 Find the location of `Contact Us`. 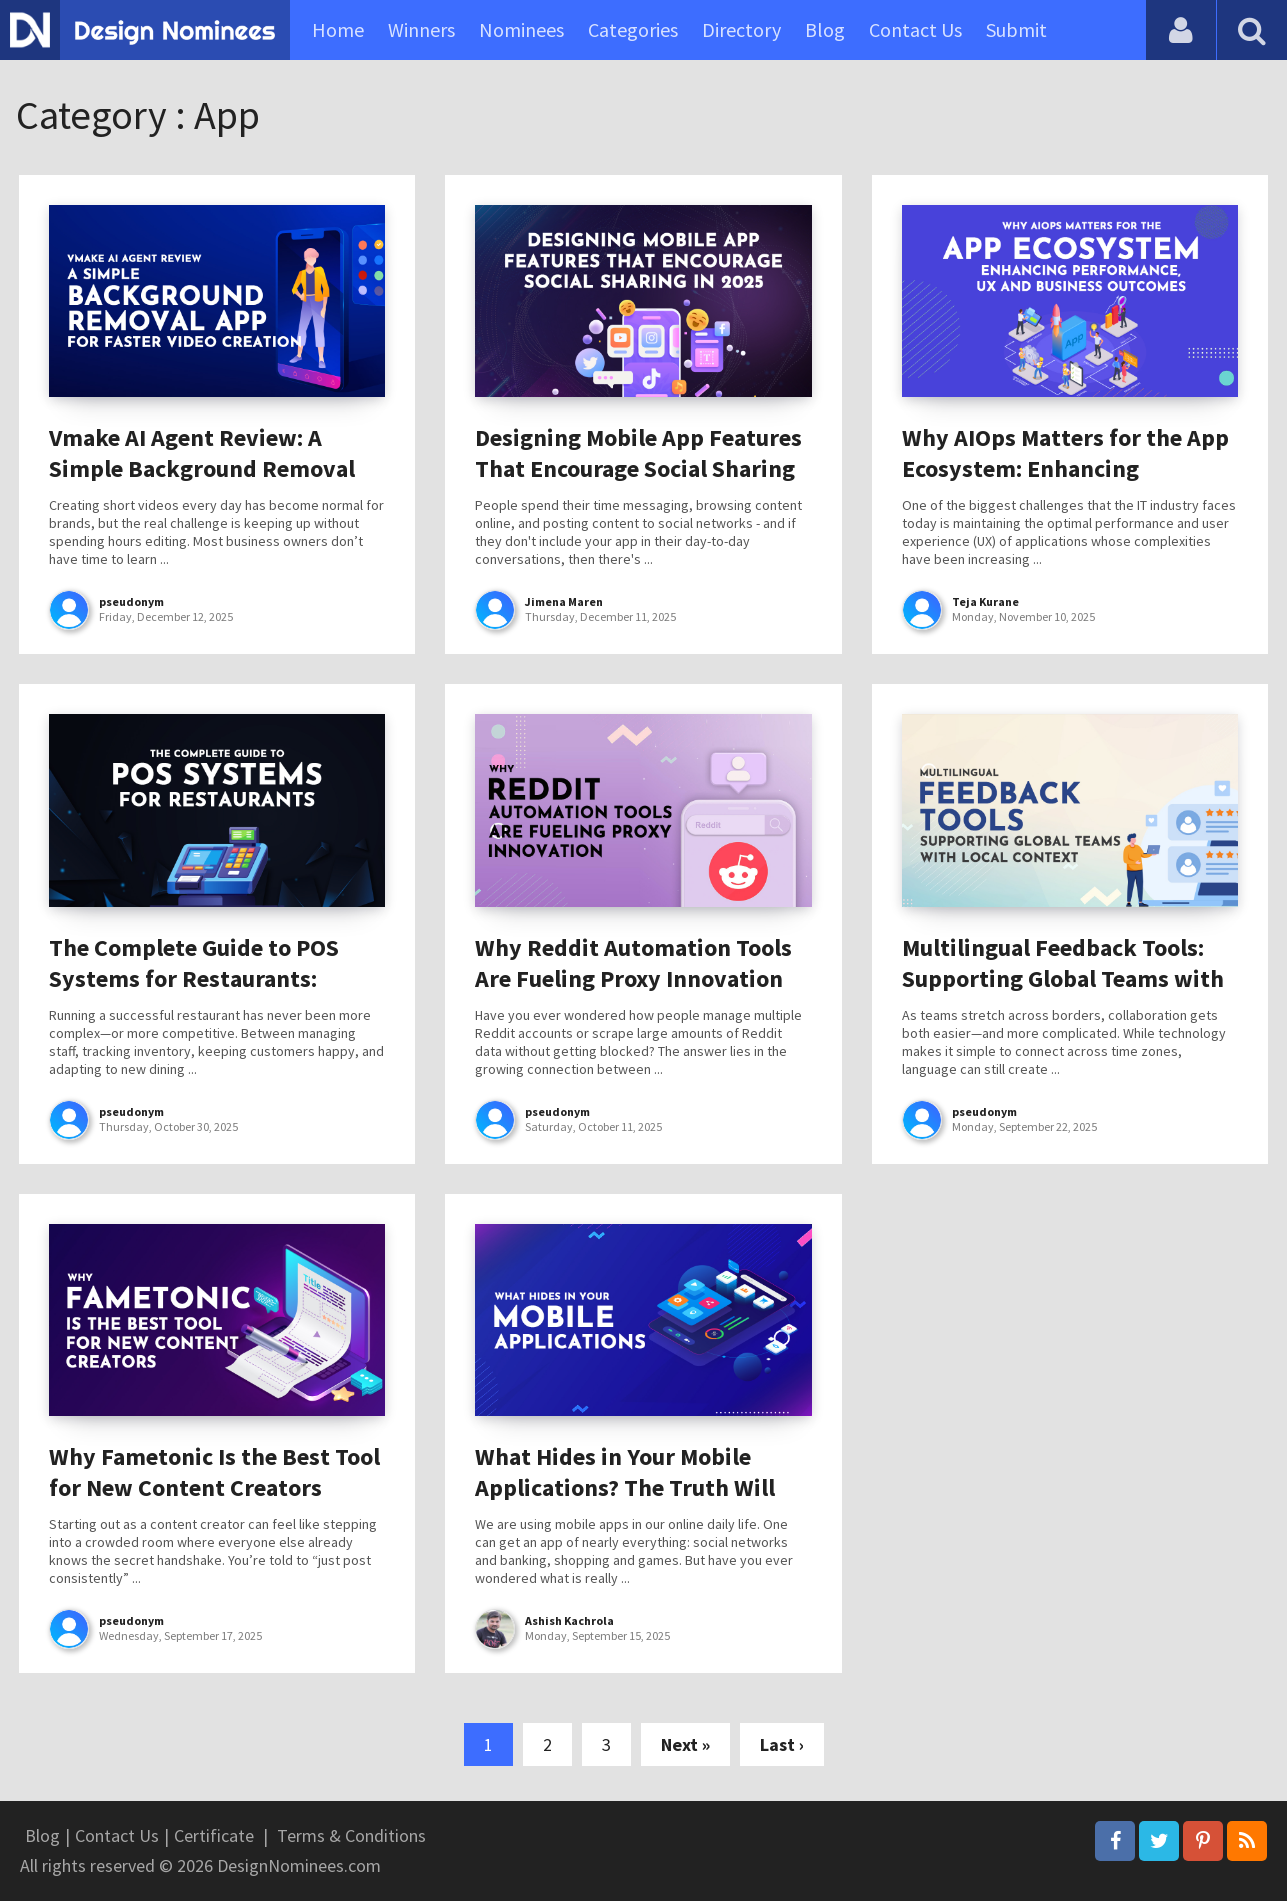

Contact Us is located at coordinates (915, 29).